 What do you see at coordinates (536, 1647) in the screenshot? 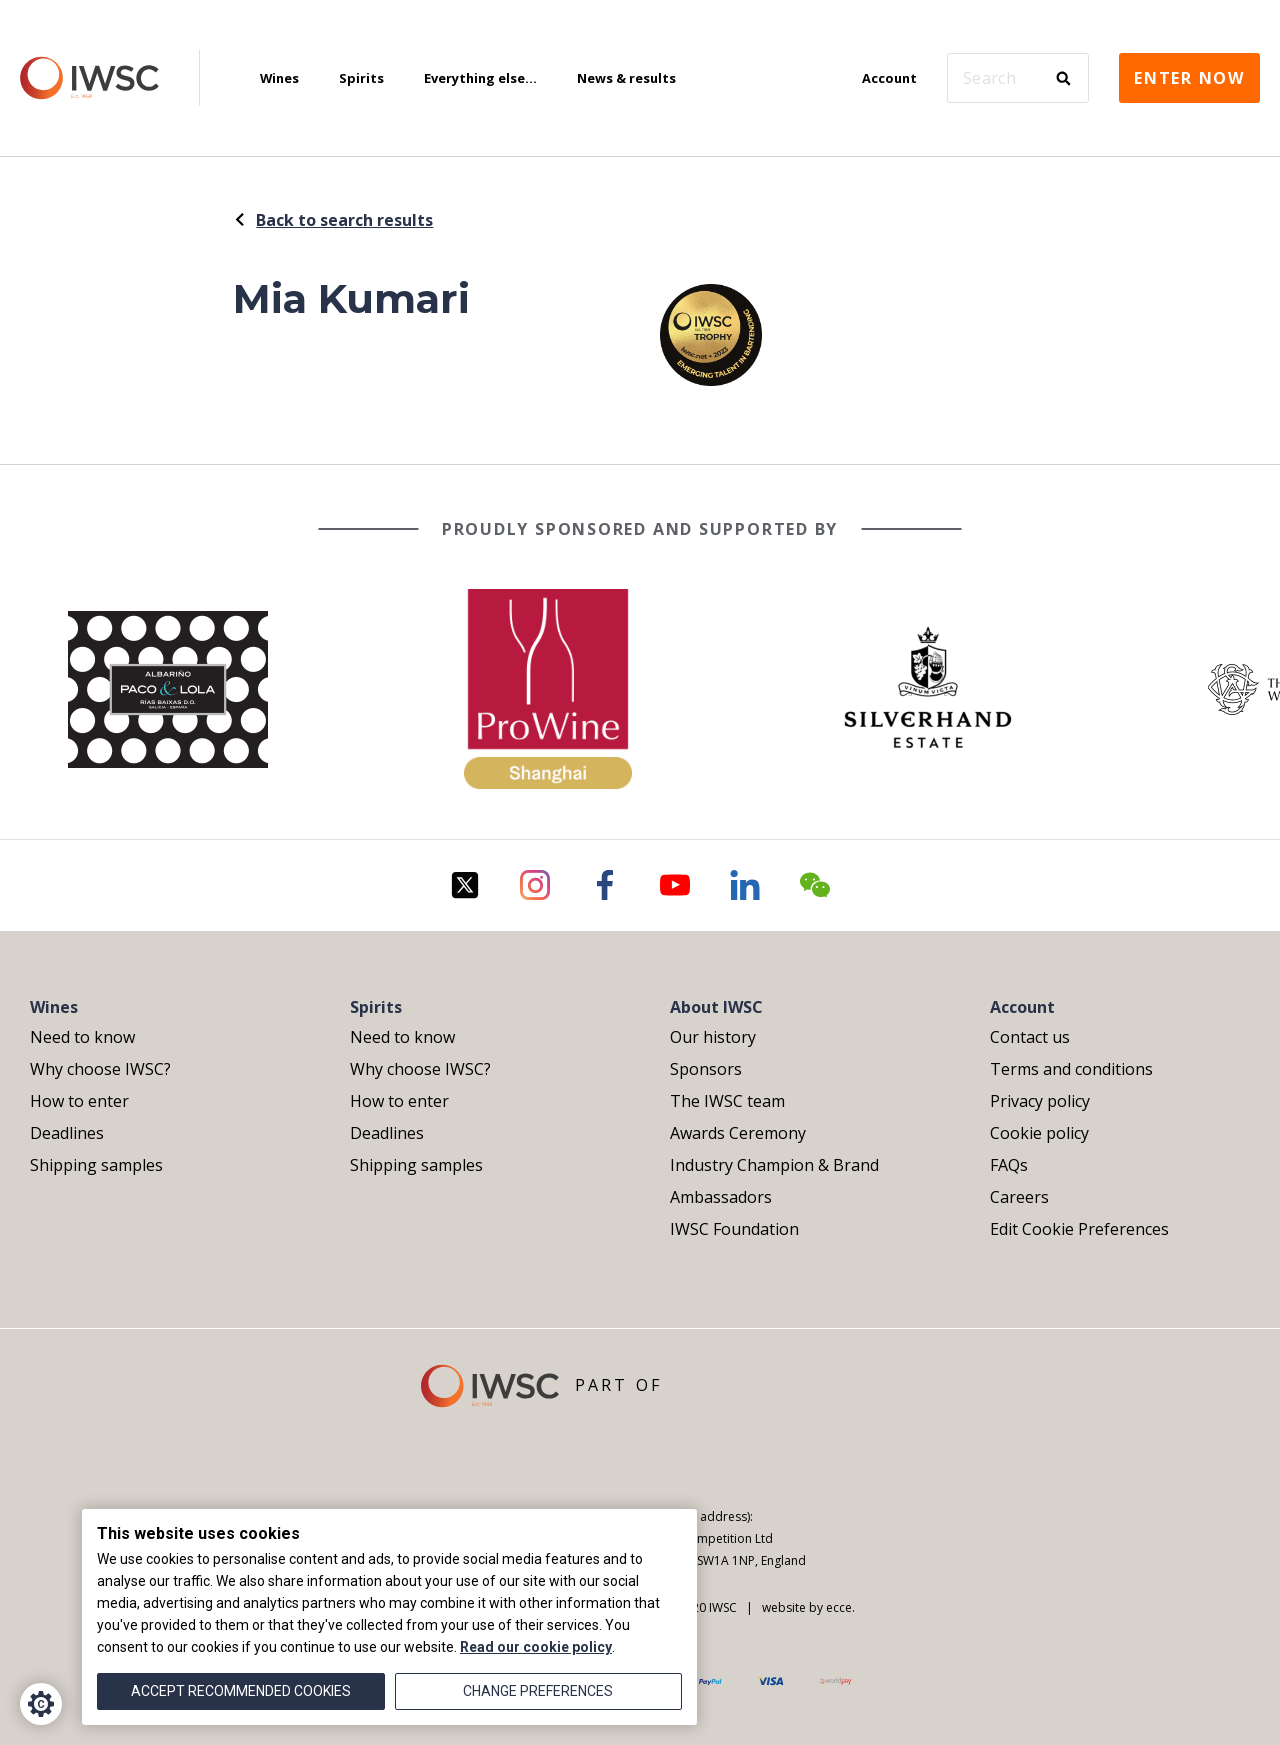
I see `Read our cookie policy` at bounding box center [536, 1647].